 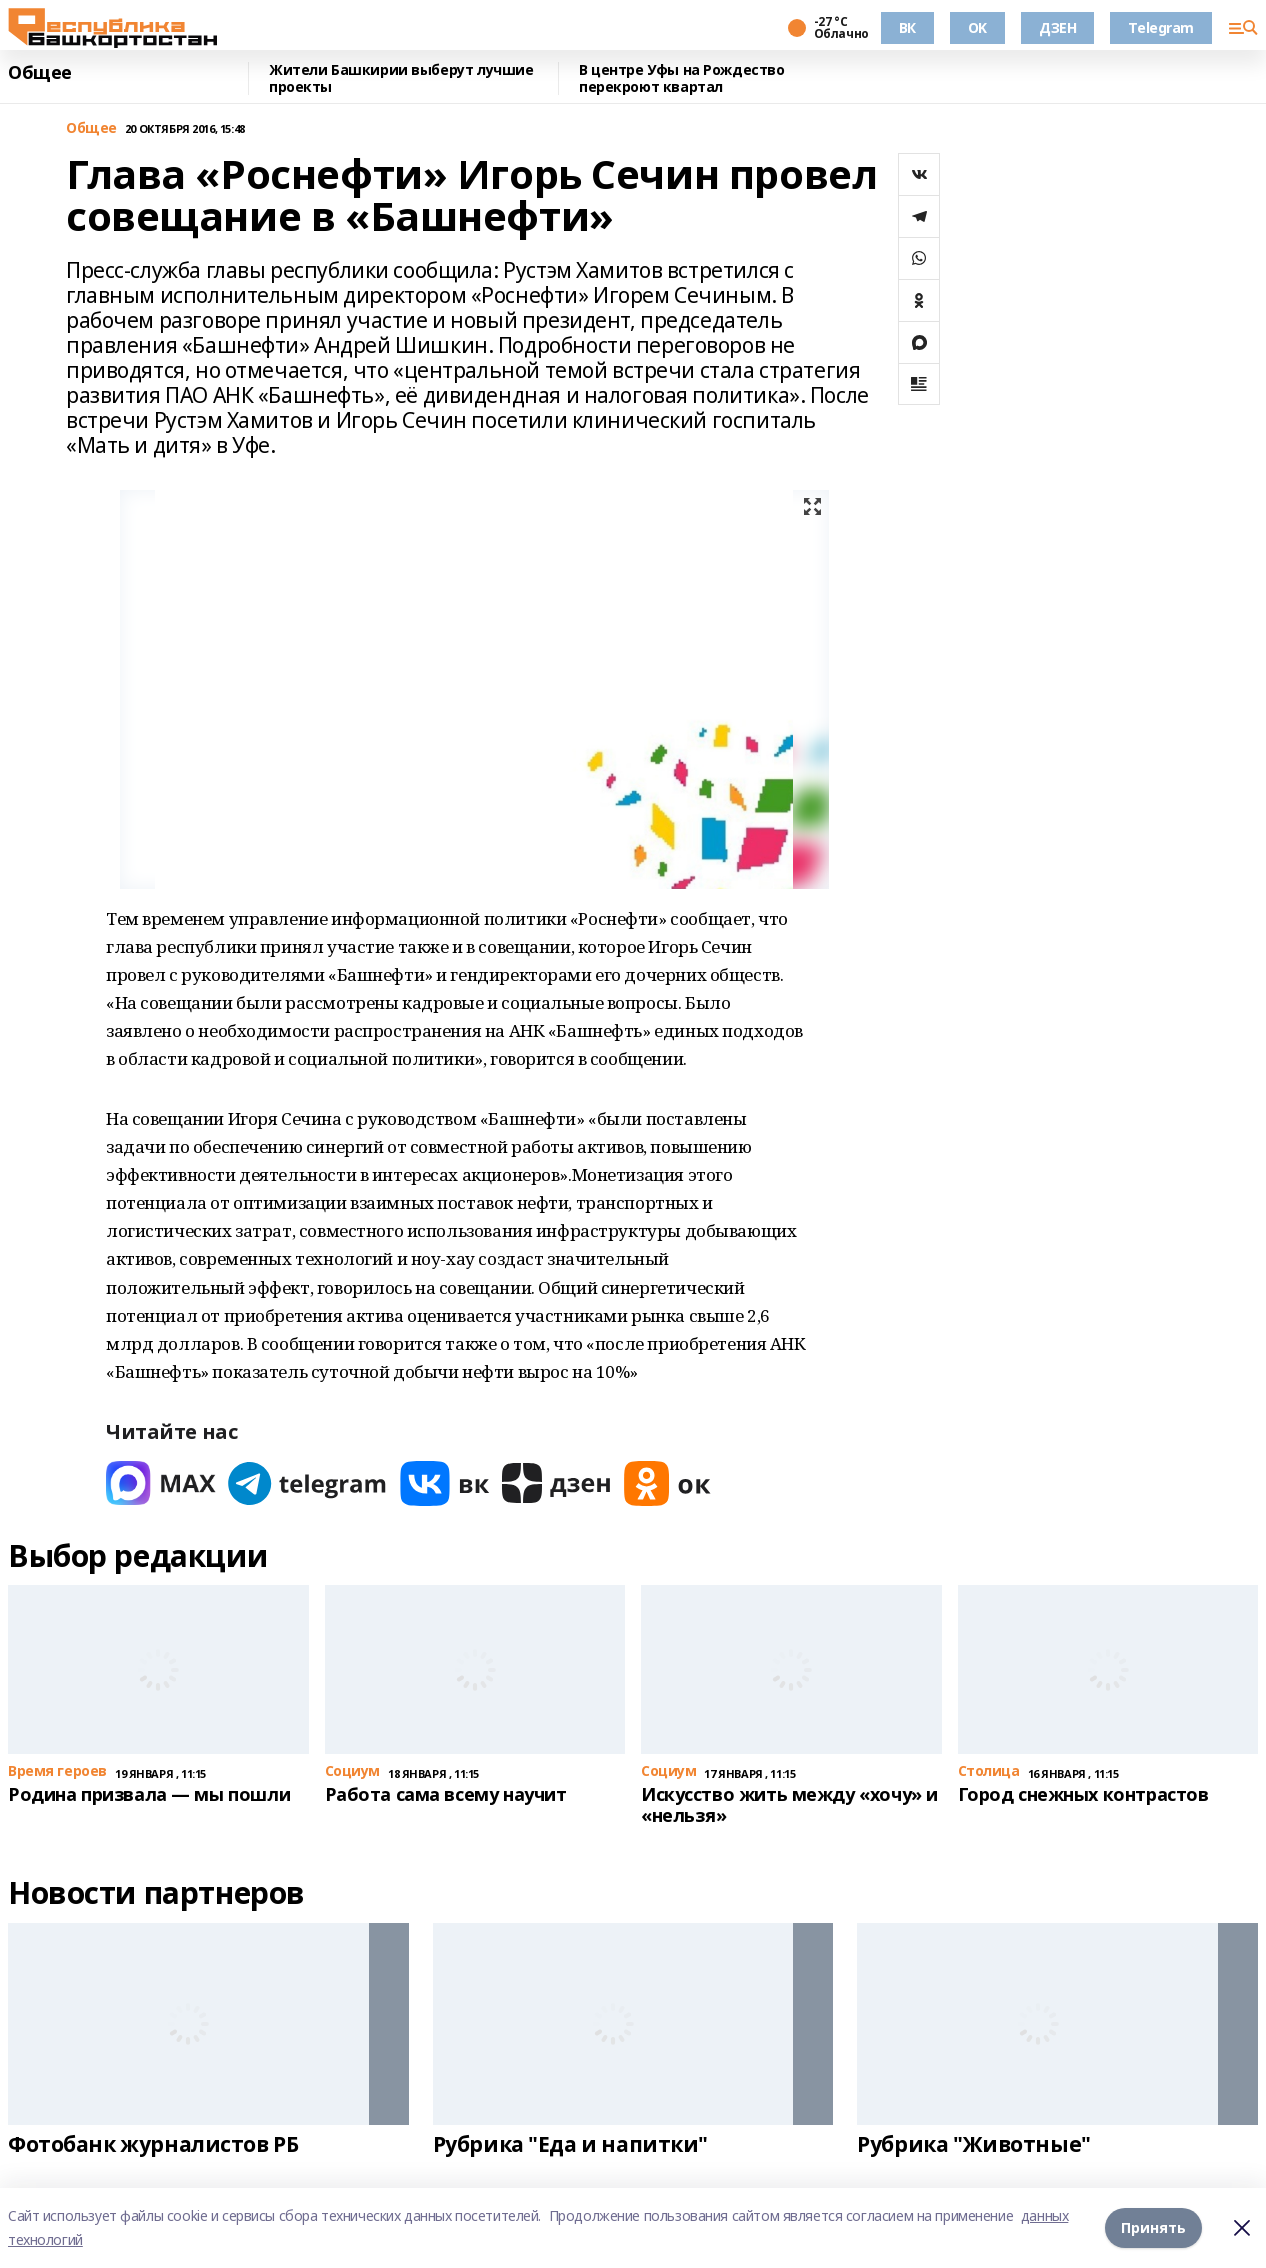 What do you see at coordinates (977, 27) in the screenshot?
I see `OK` at bounding box center [977, 27].